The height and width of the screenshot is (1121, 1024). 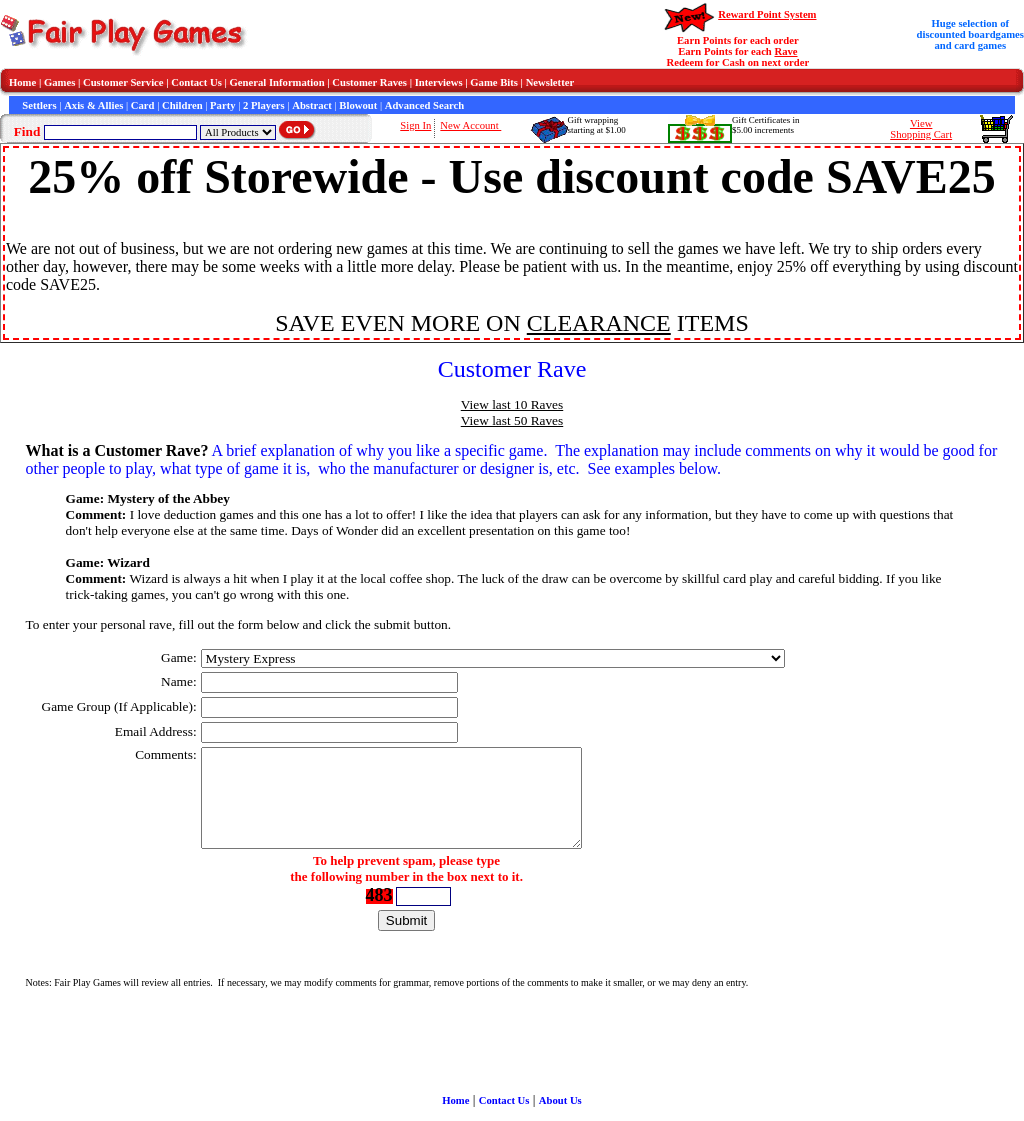 I want to click on Newsletter, so click(x=550, y=82).